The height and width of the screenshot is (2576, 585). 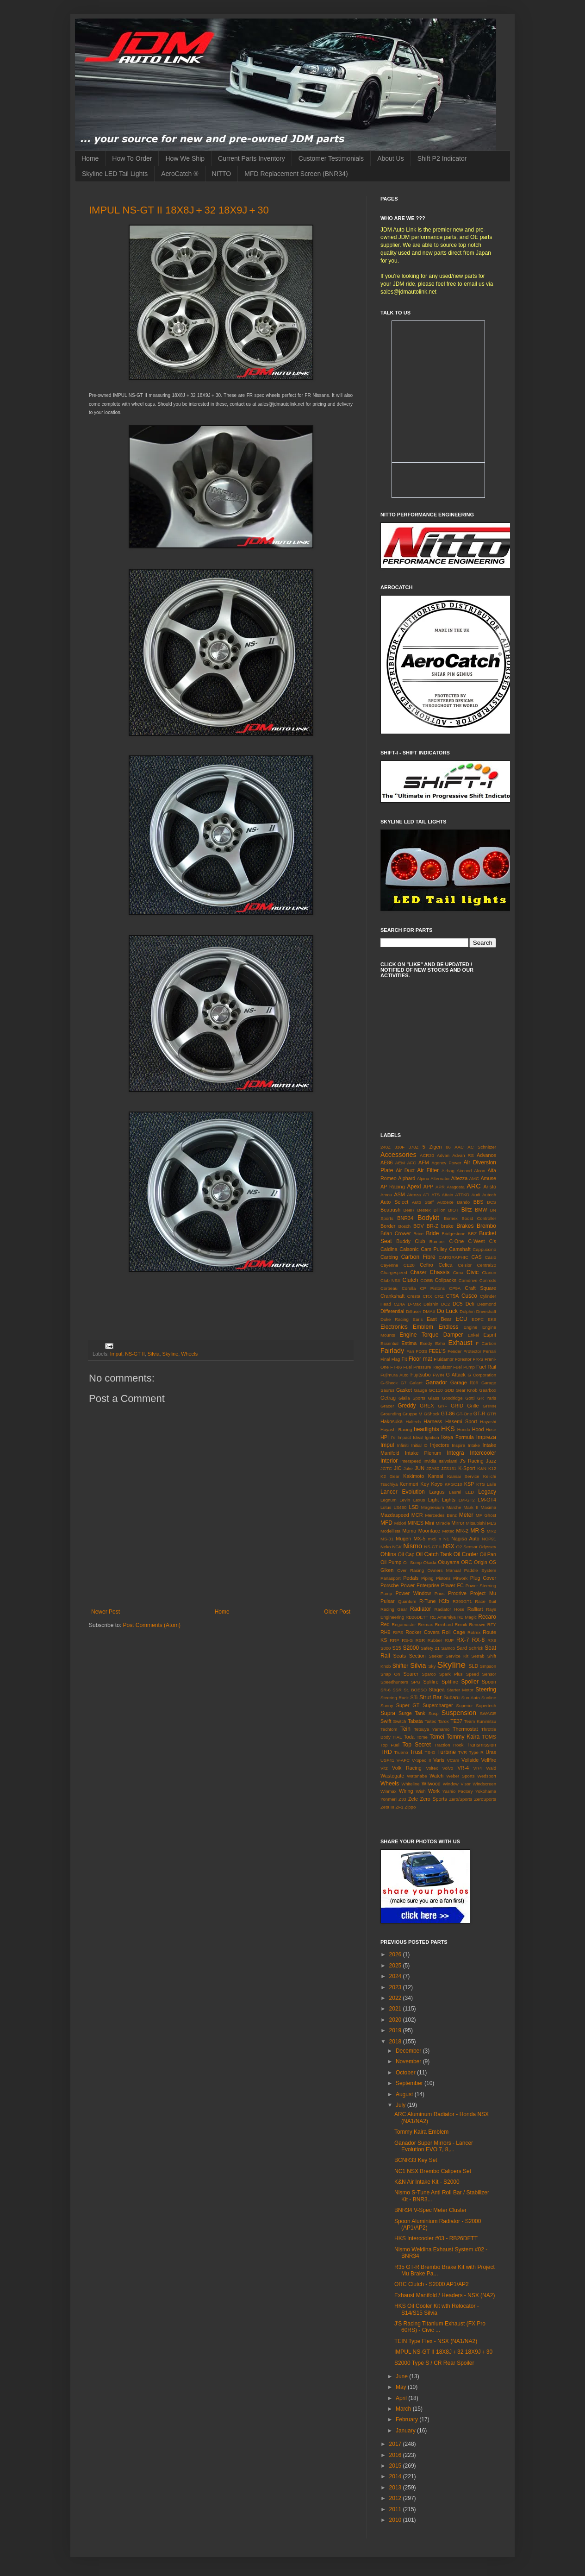 What do you see at coordinates (420, 1390) in the screenshot?
I see `Gauge` at bounding box center [420, 1390].